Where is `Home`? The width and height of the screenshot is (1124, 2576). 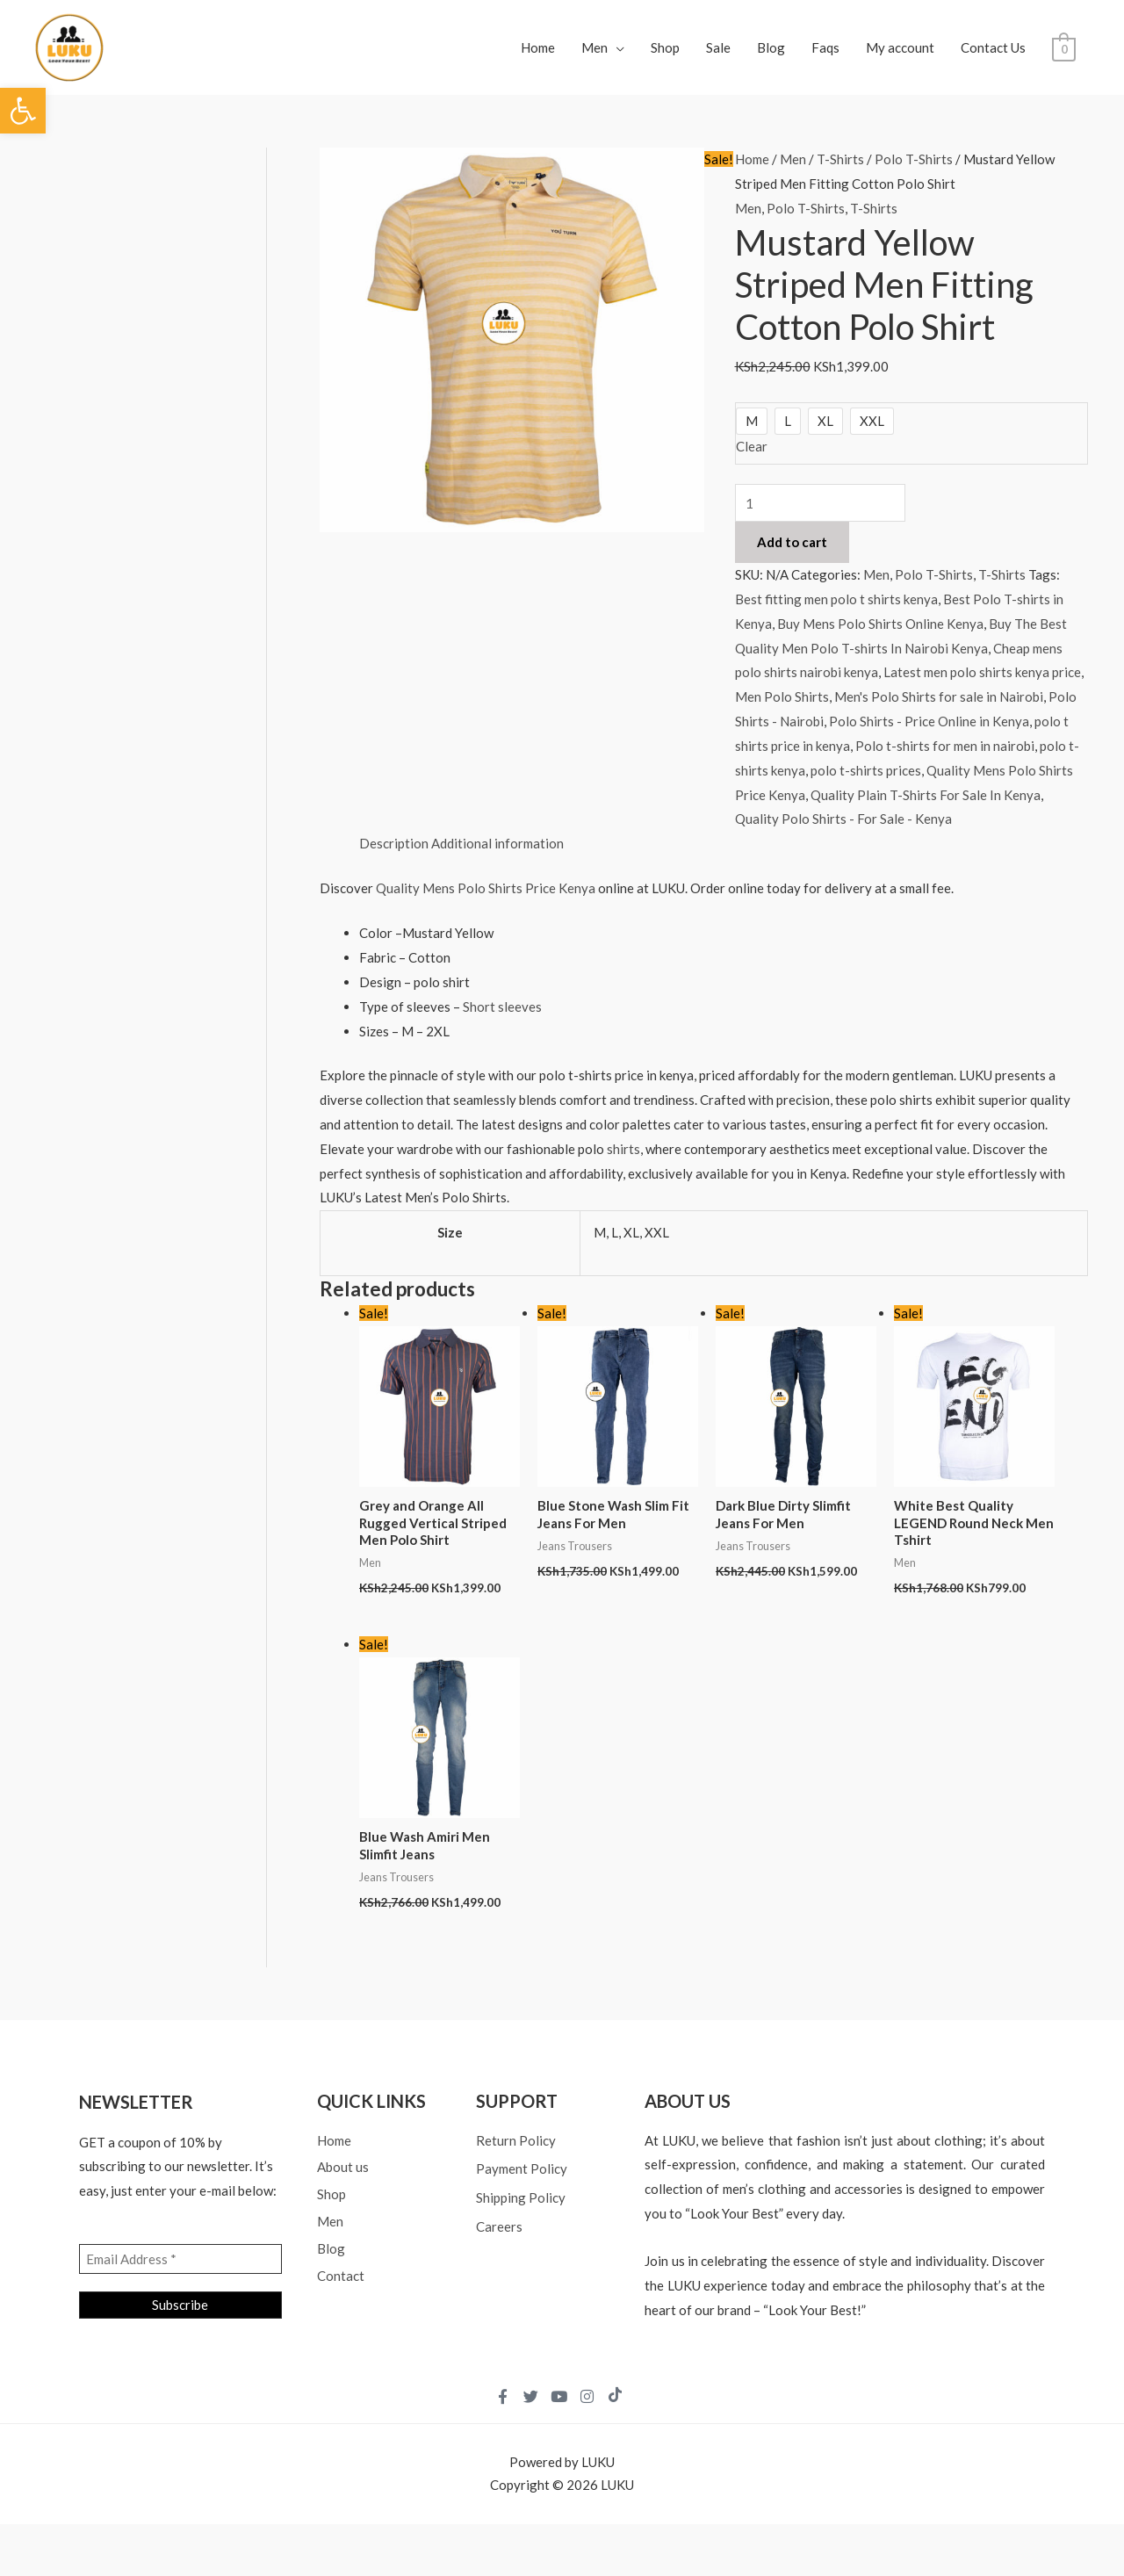
Home is located at coordinates (538, 47).